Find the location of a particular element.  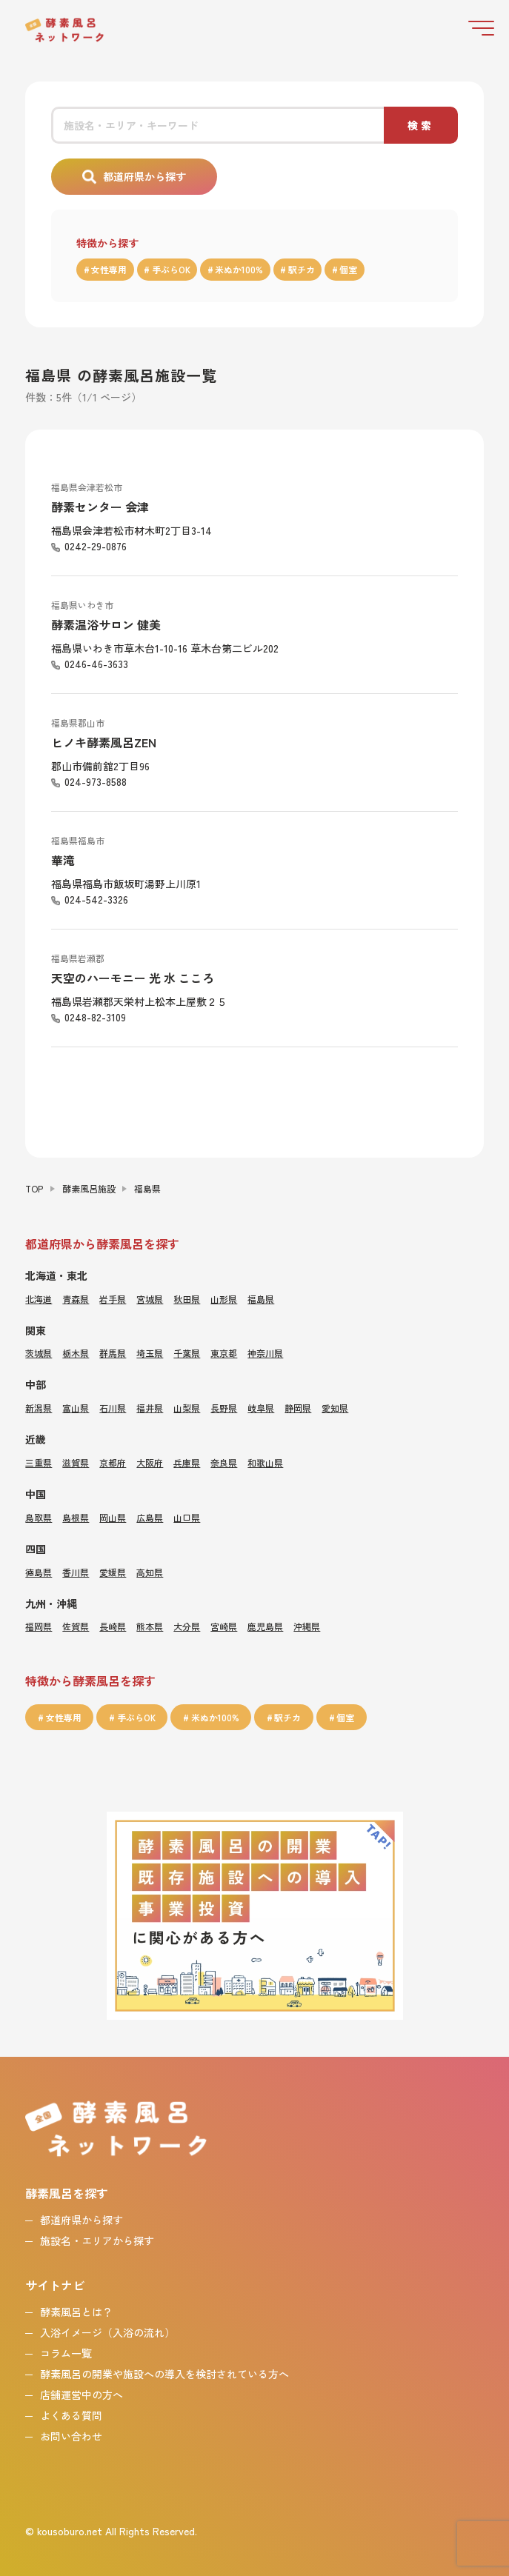

お問い合わせ is located at coordinates (71, 2436).